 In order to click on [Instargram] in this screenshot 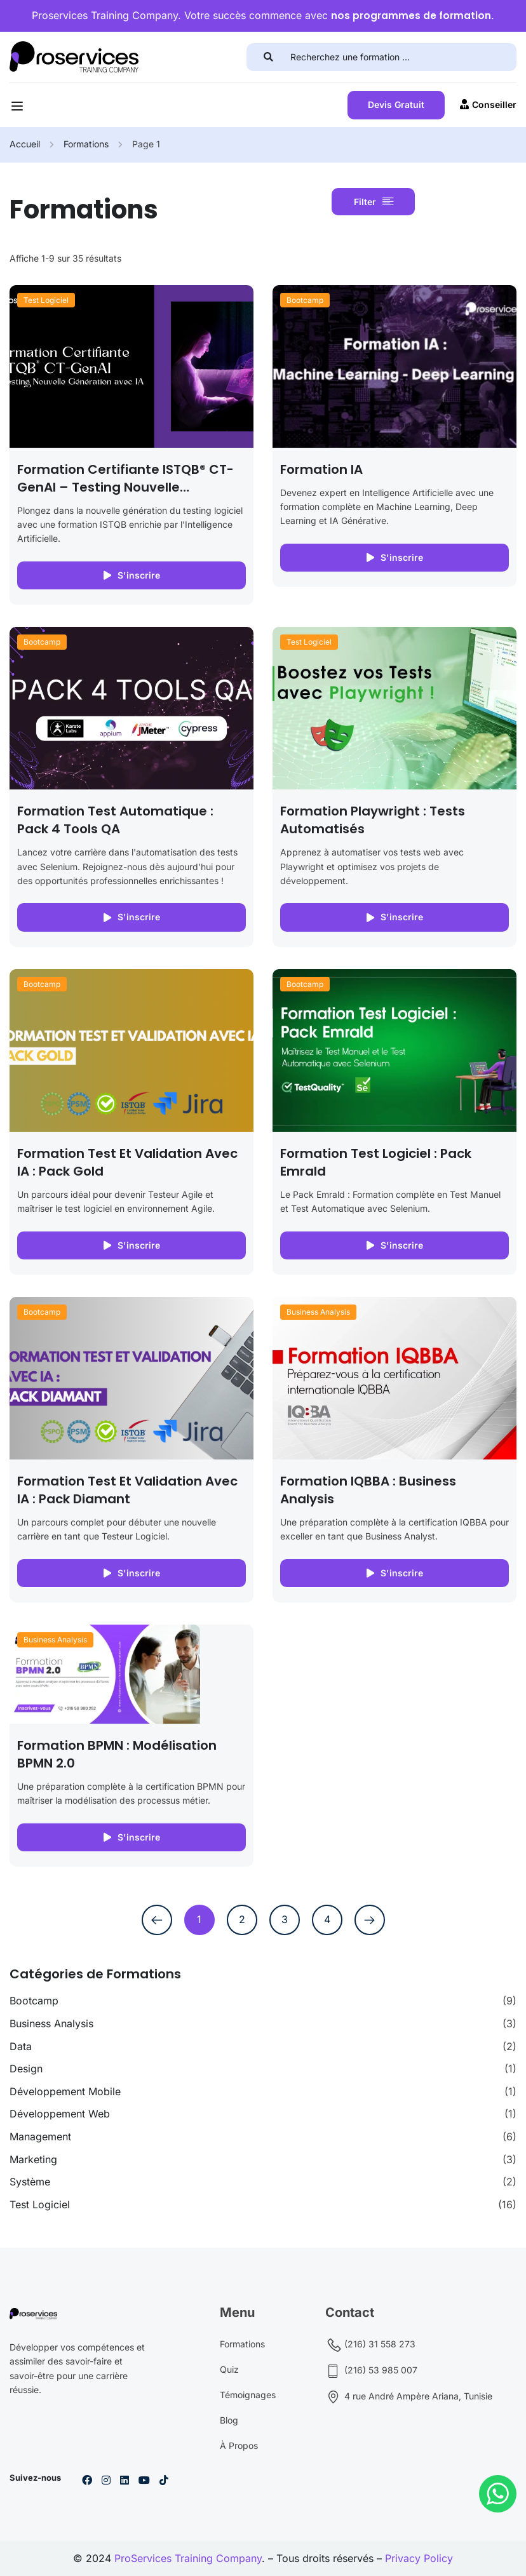, I will do `click(106, 2480)`.